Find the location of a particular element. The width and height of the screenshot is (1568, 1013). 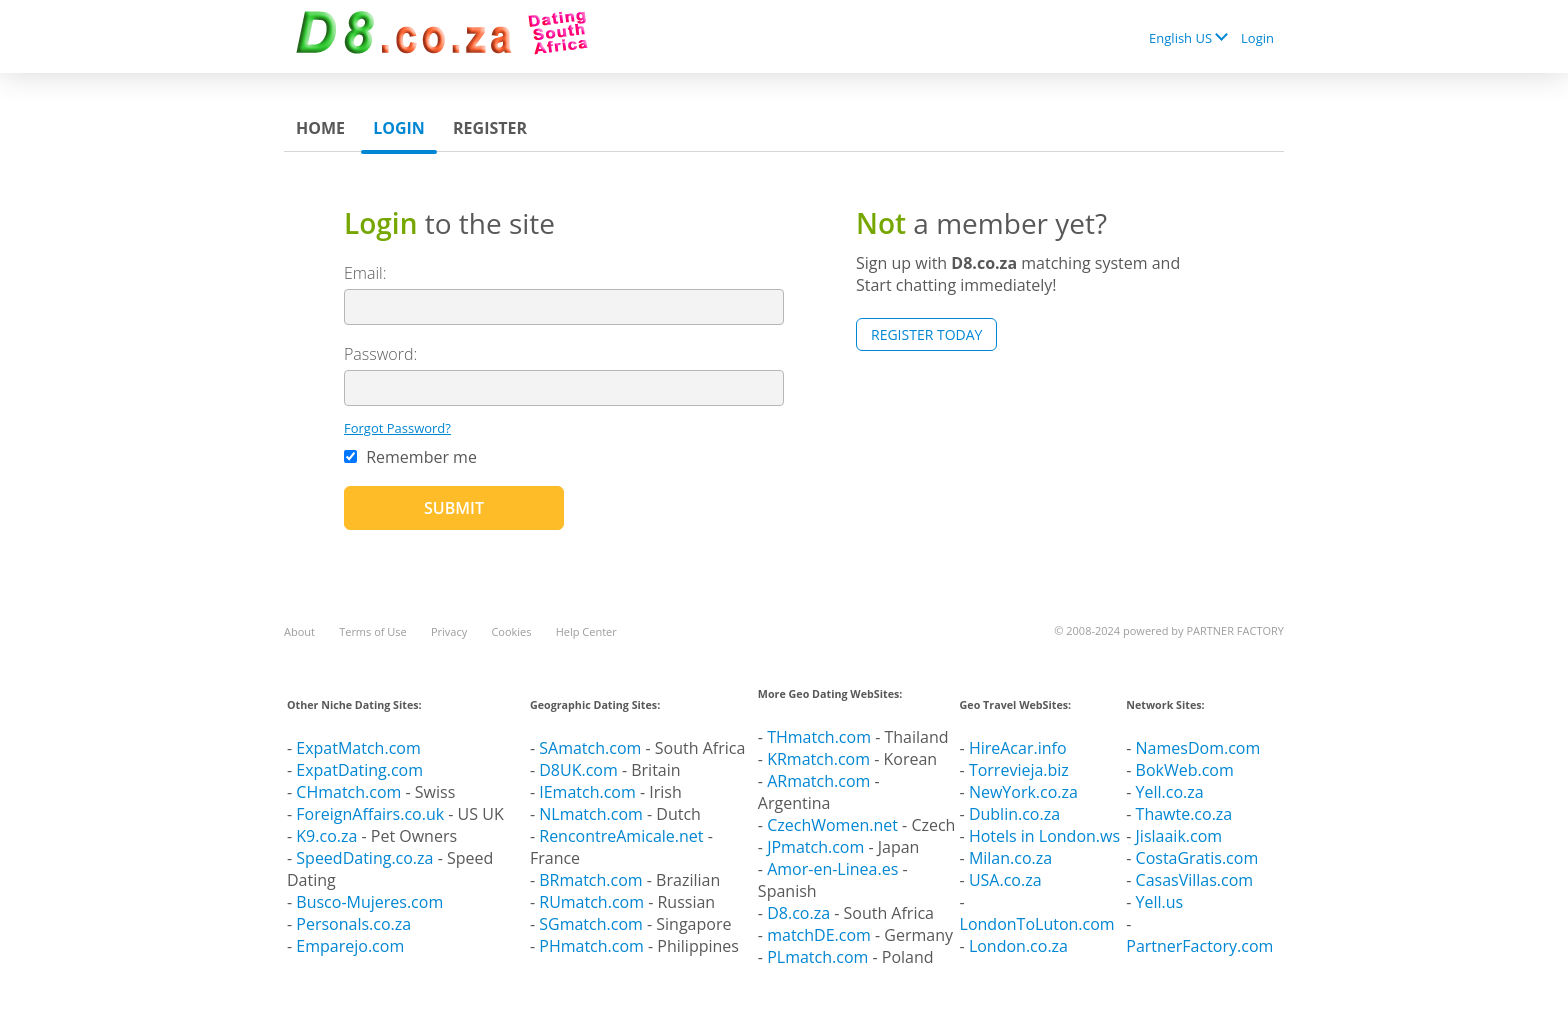

D8.co.za is located at coordinates (800, 913).